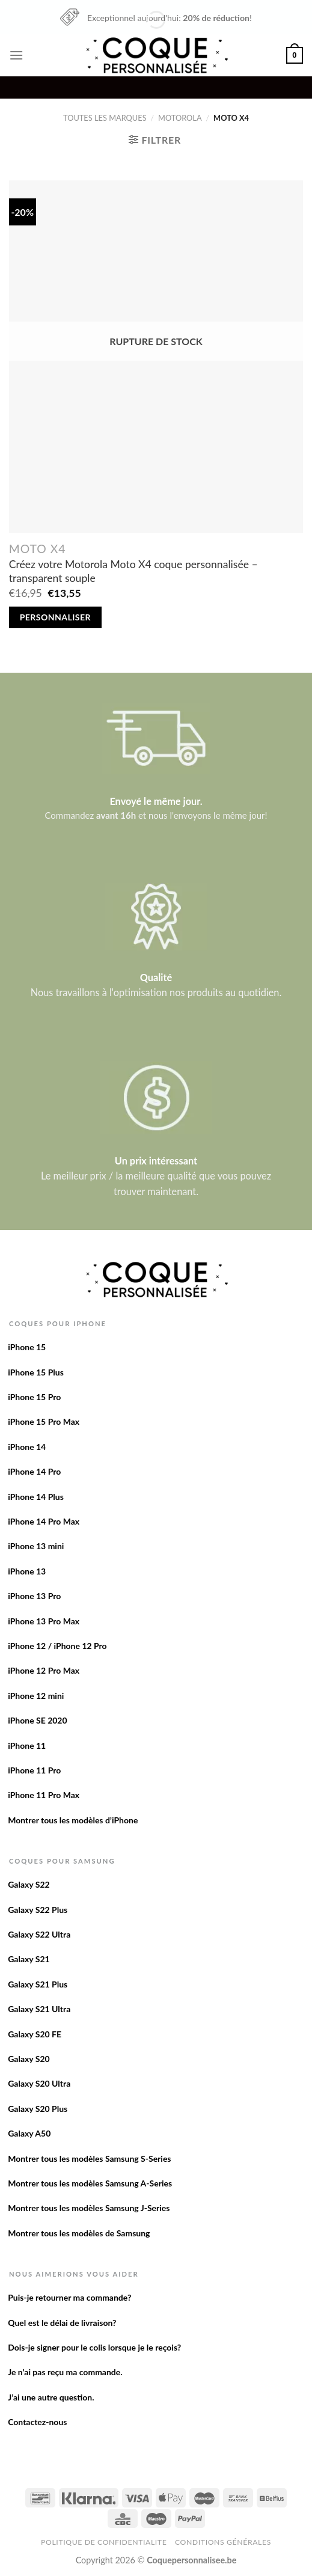 This screenshot has width=312, height=2576. Describe the element at coordinates (27, 1347) in the screenshot. I see `iPhone 15` at that location.